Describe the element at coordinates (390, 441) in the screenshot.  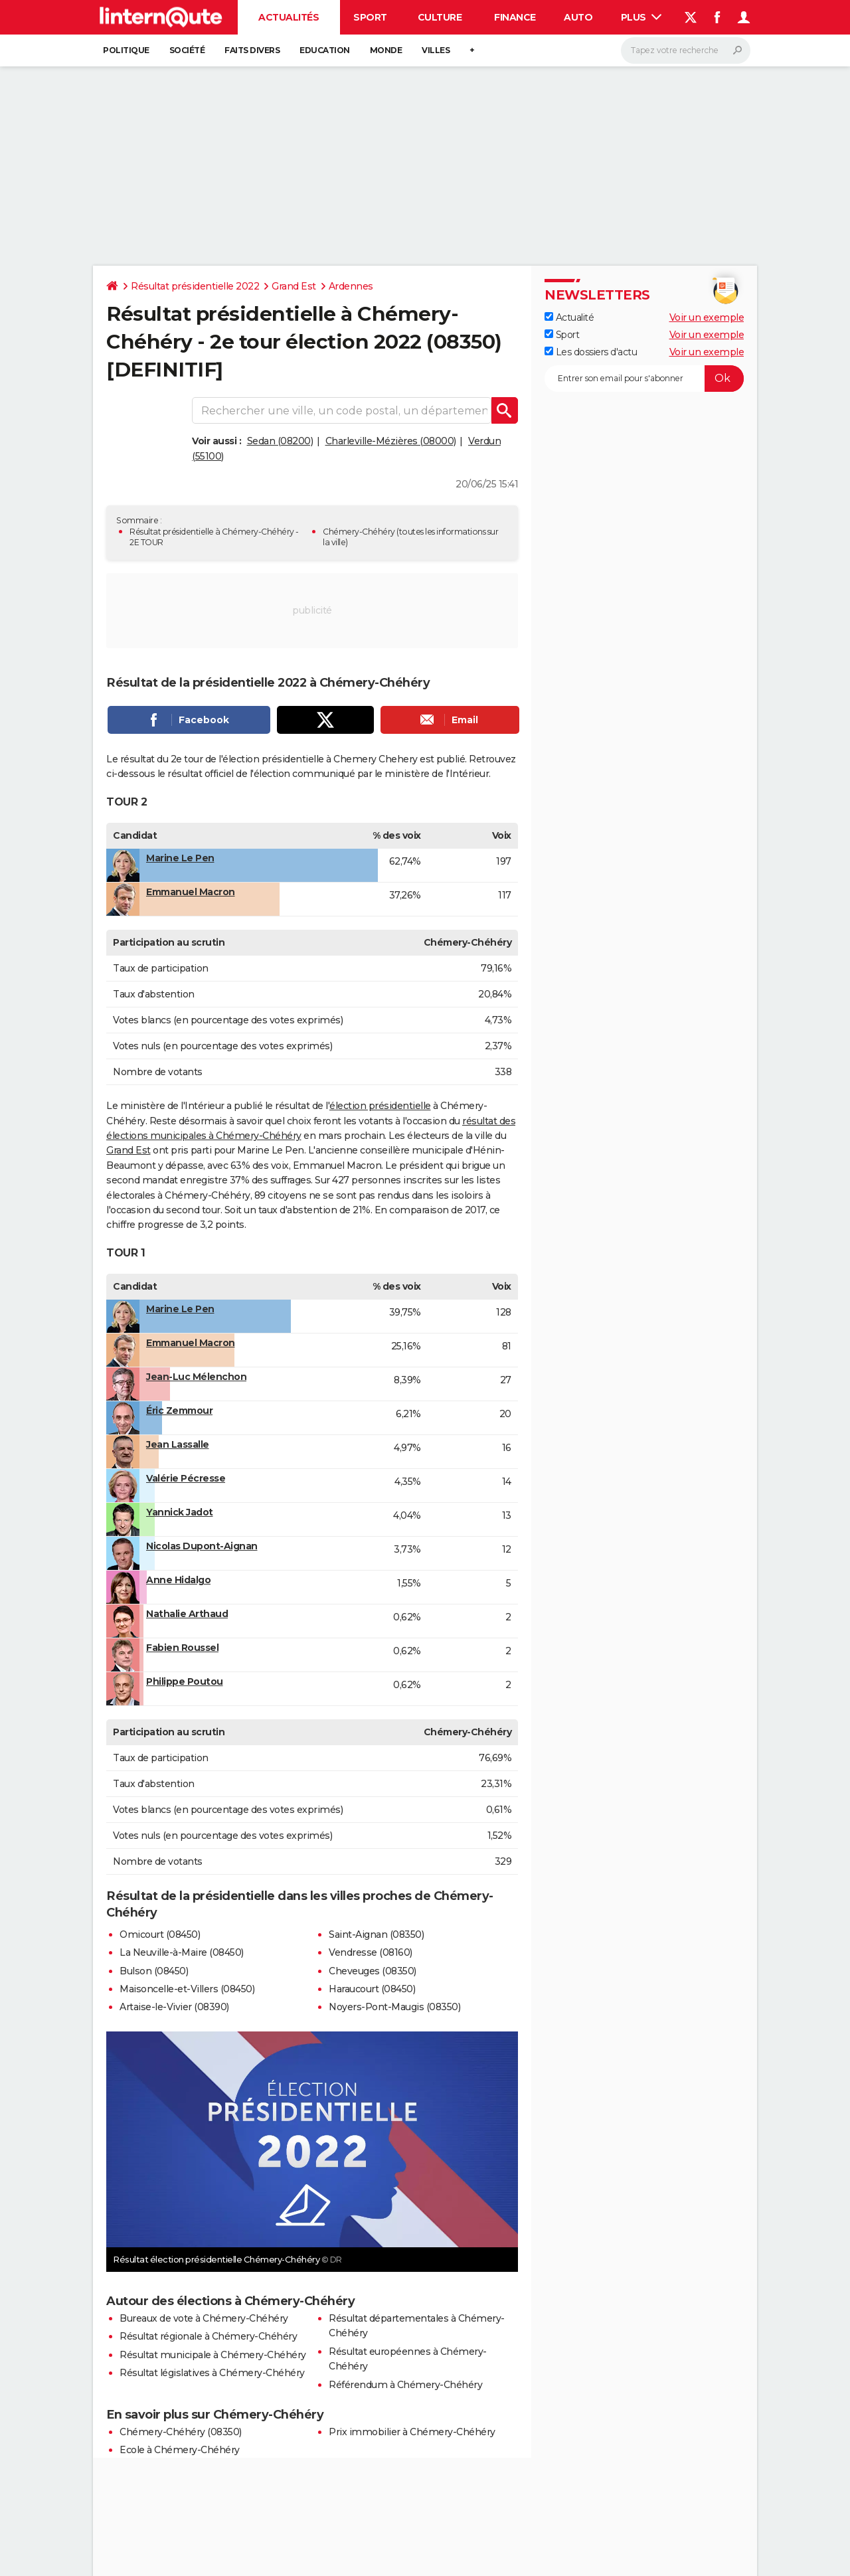
I see `Charleville-Mézières (08000)` at that location.